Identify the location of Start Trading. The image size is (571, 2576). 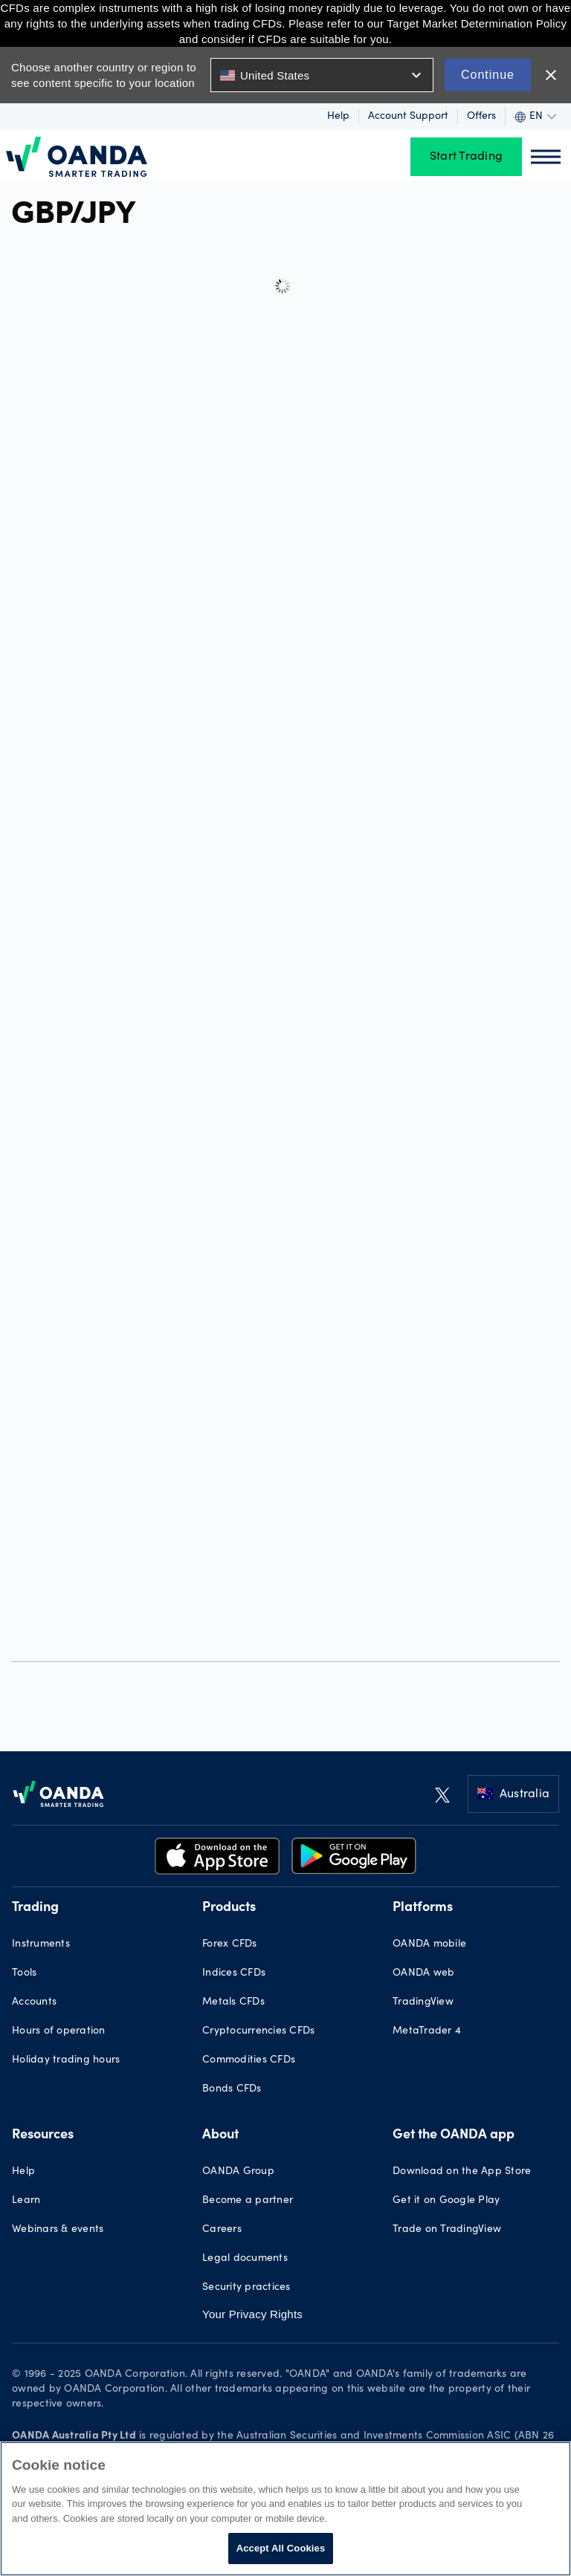
(466, 157).